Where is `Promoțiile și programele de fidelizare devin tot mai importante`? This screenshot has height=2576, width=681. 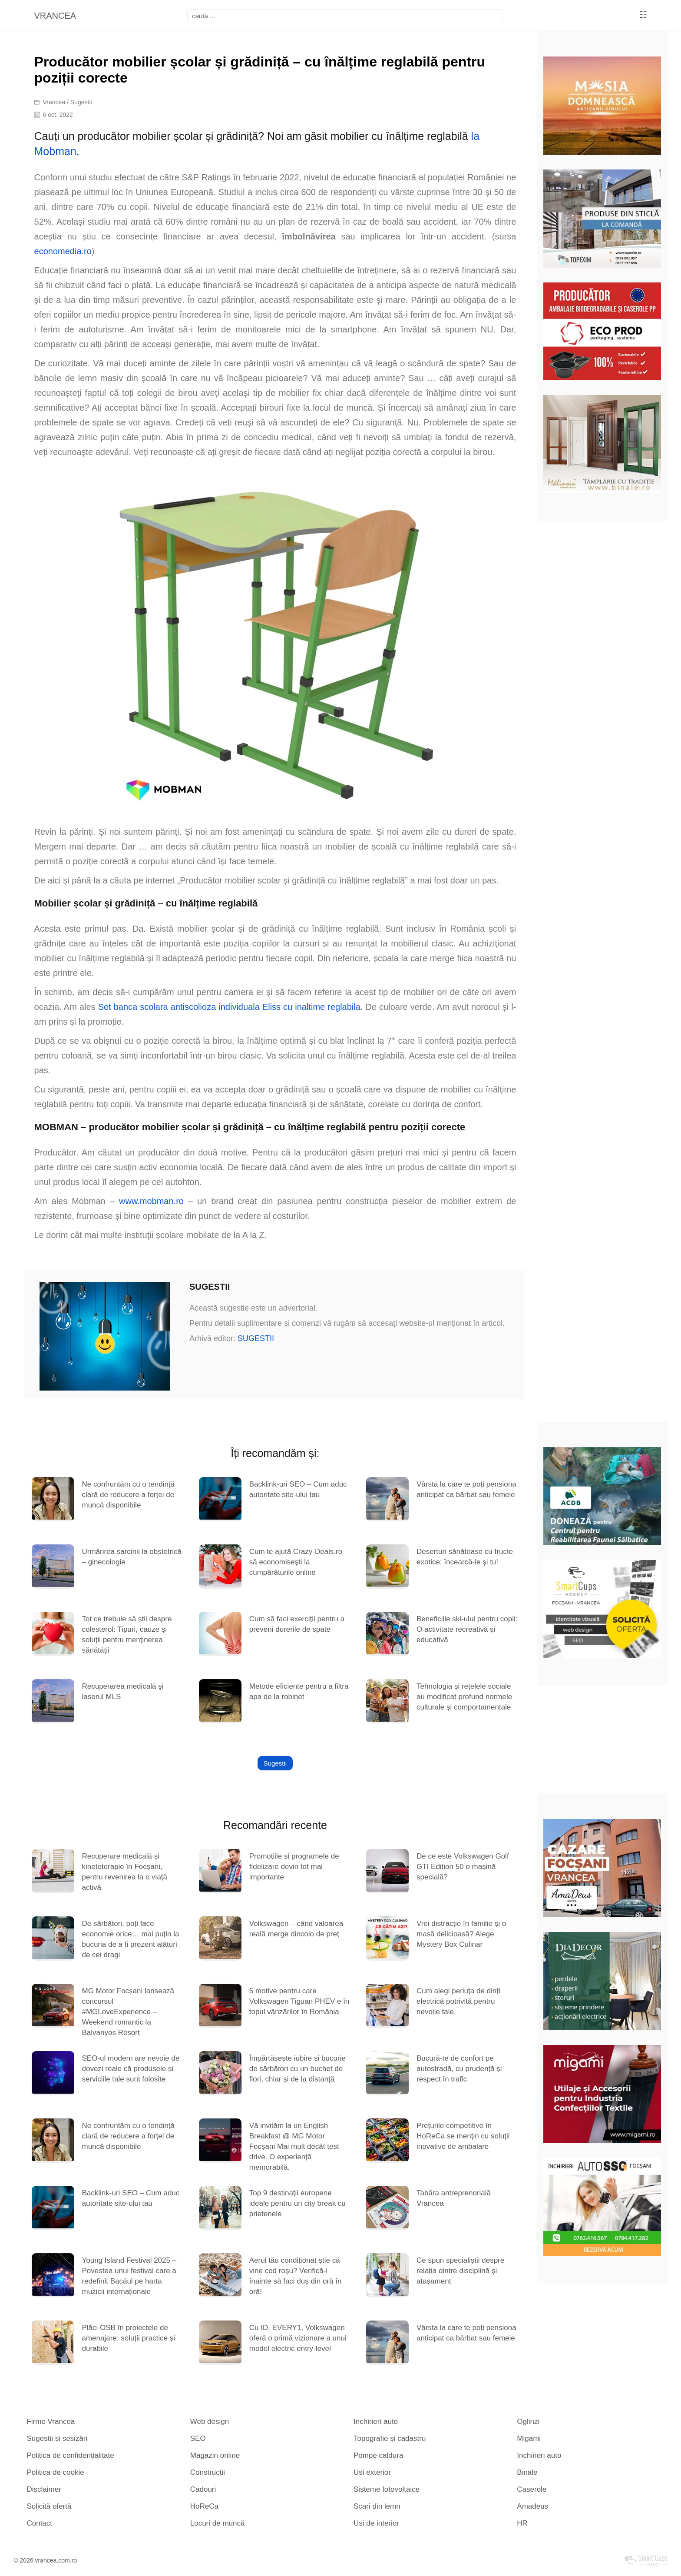 Promoțiile și programele de fidelizare devin tot mai importante is located at coordinates (294, 1866).